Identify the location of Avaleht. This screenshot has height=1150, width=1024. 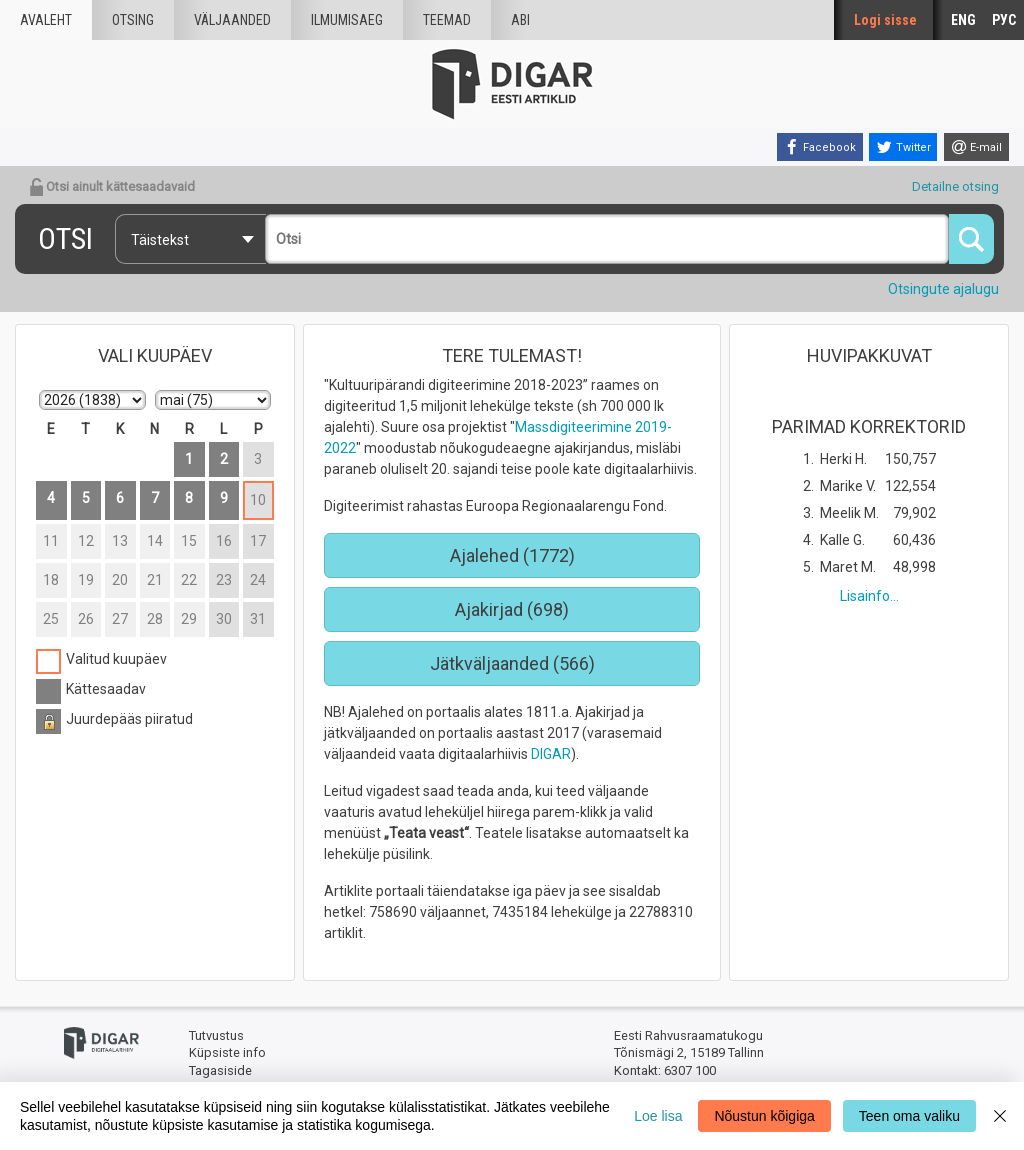
(46, 20).